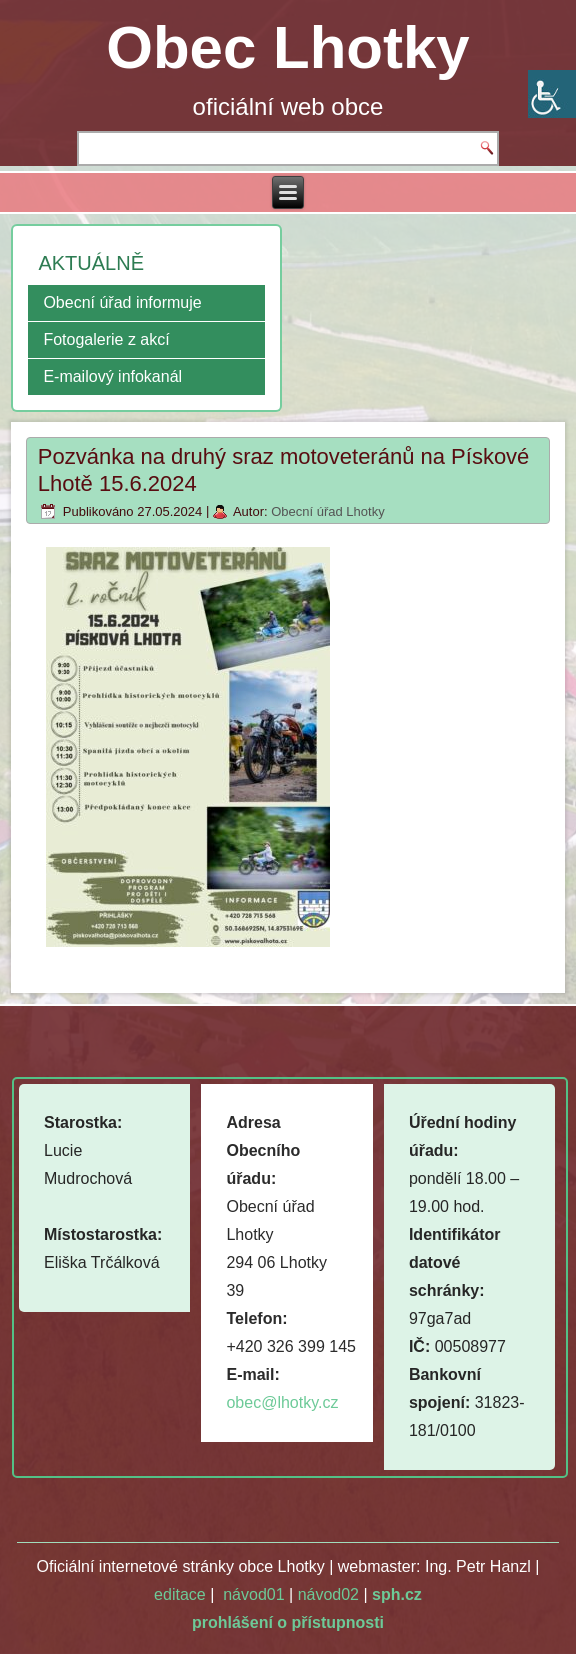 Image resolution: width=576 pixels, height=1654 pixels. Describe the element at coordinates (552, 94) in the screenshot. I see `[Accessibility Helper sidebar]` at that location.